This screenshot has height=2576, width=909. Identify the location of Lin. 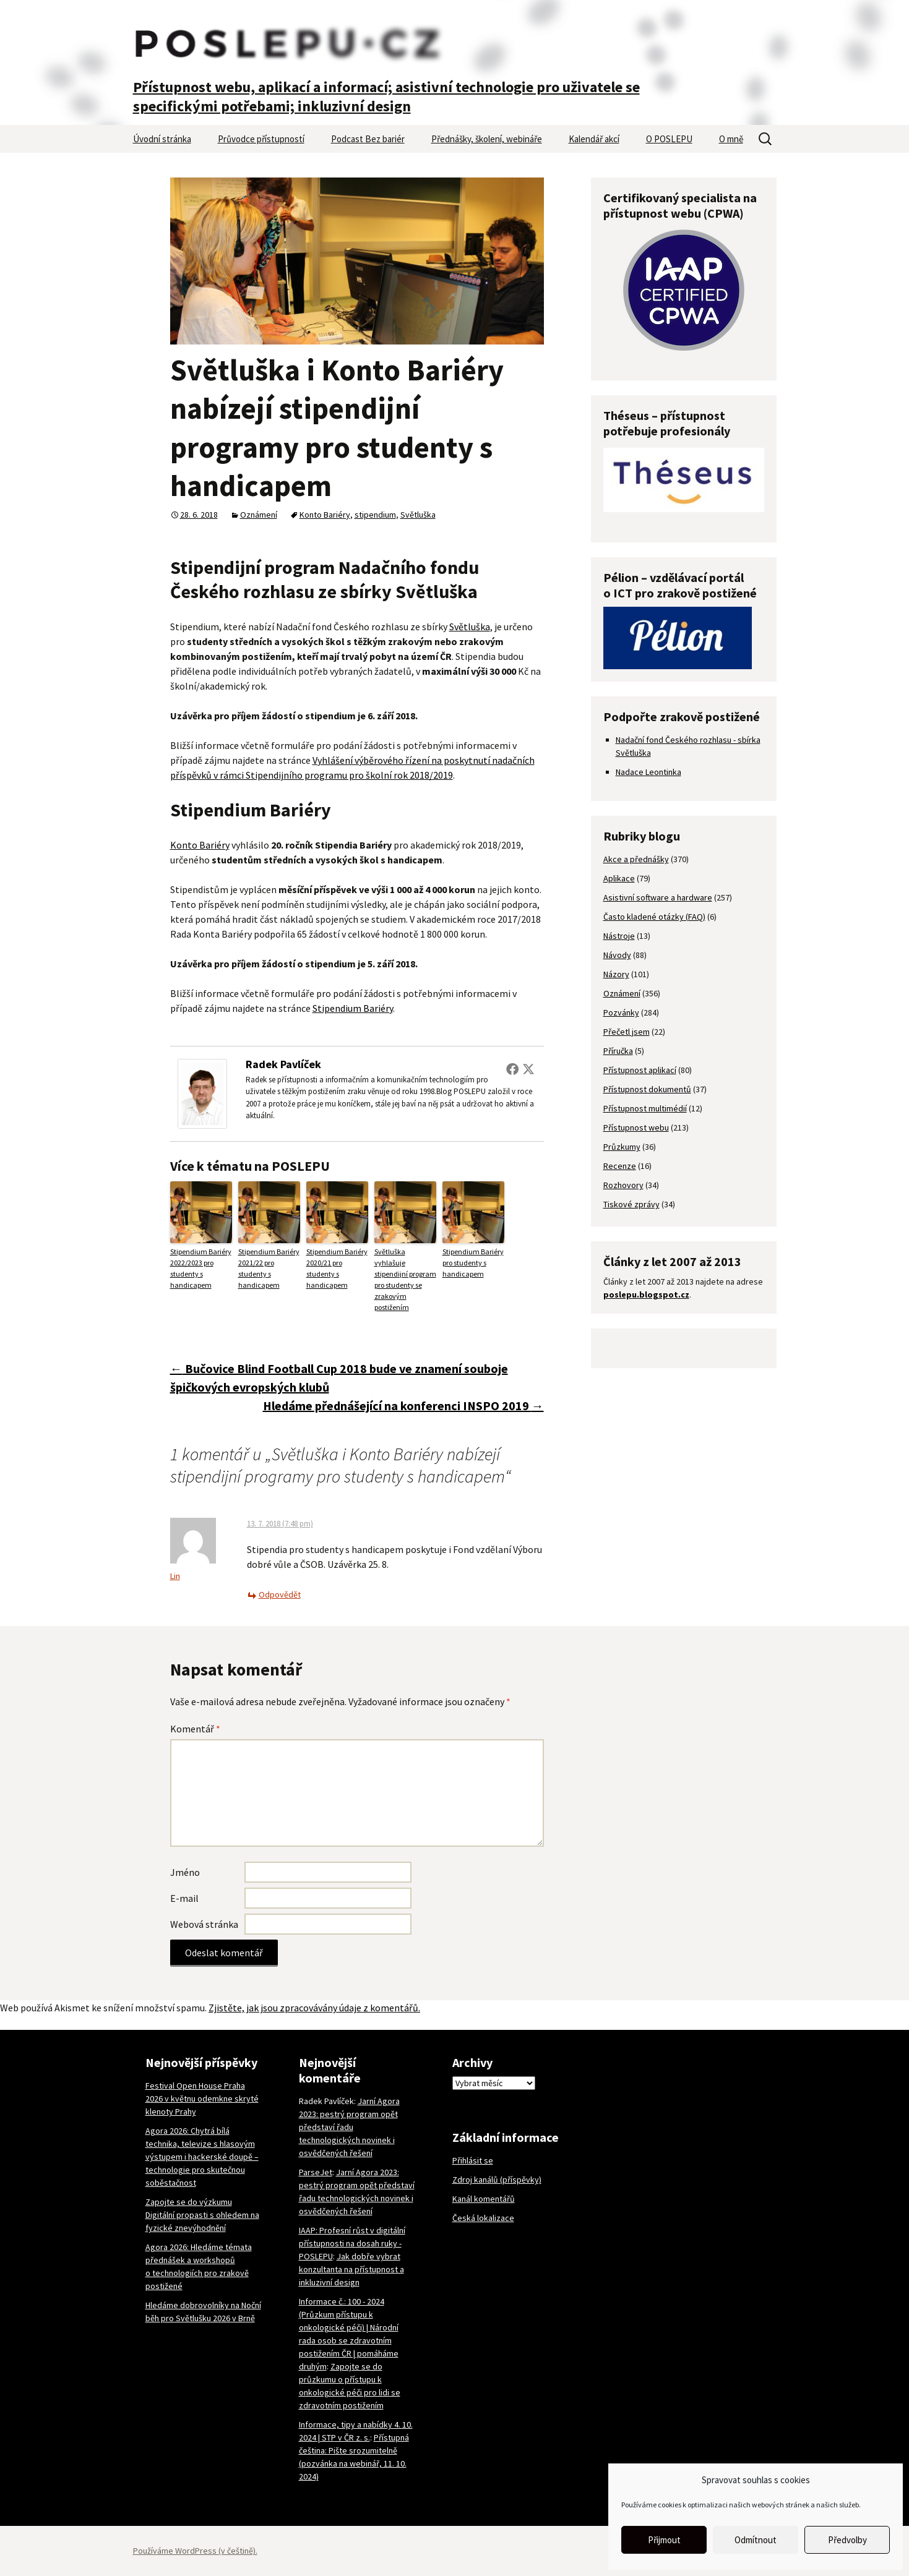
(175, 1575).